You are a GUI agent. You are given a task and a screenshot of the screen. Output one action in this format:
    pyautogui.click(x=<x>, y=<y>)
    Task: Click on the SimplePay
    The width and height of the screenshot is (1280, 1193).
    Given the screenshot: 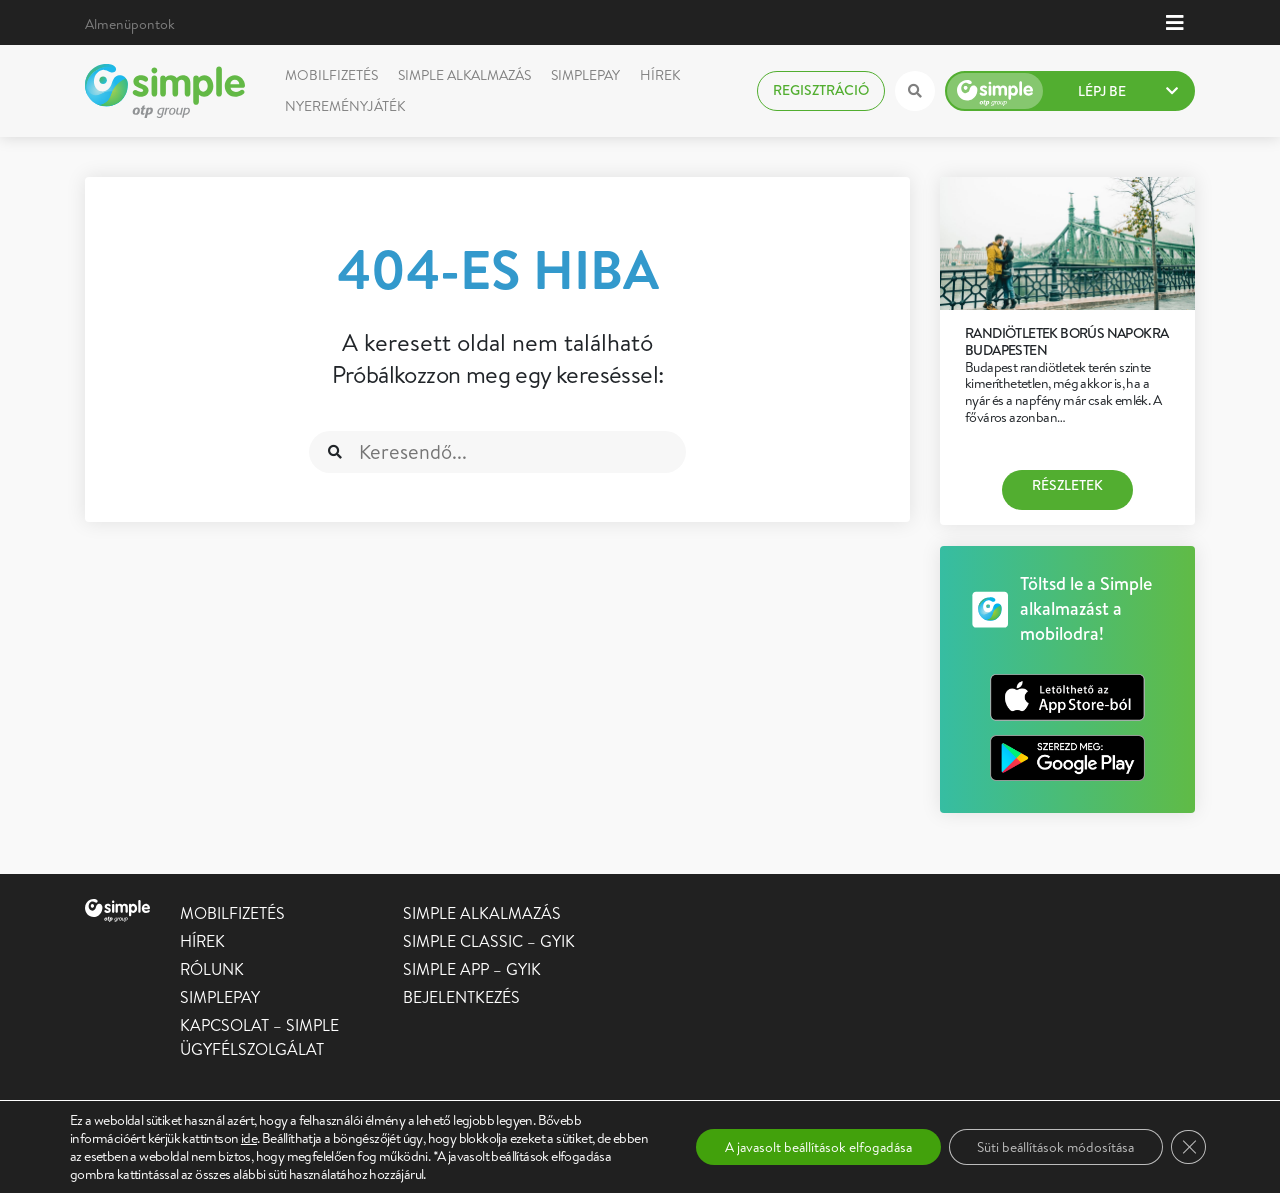 What is the action you would take?
    pyautogui.click(x=585, y=75)
    